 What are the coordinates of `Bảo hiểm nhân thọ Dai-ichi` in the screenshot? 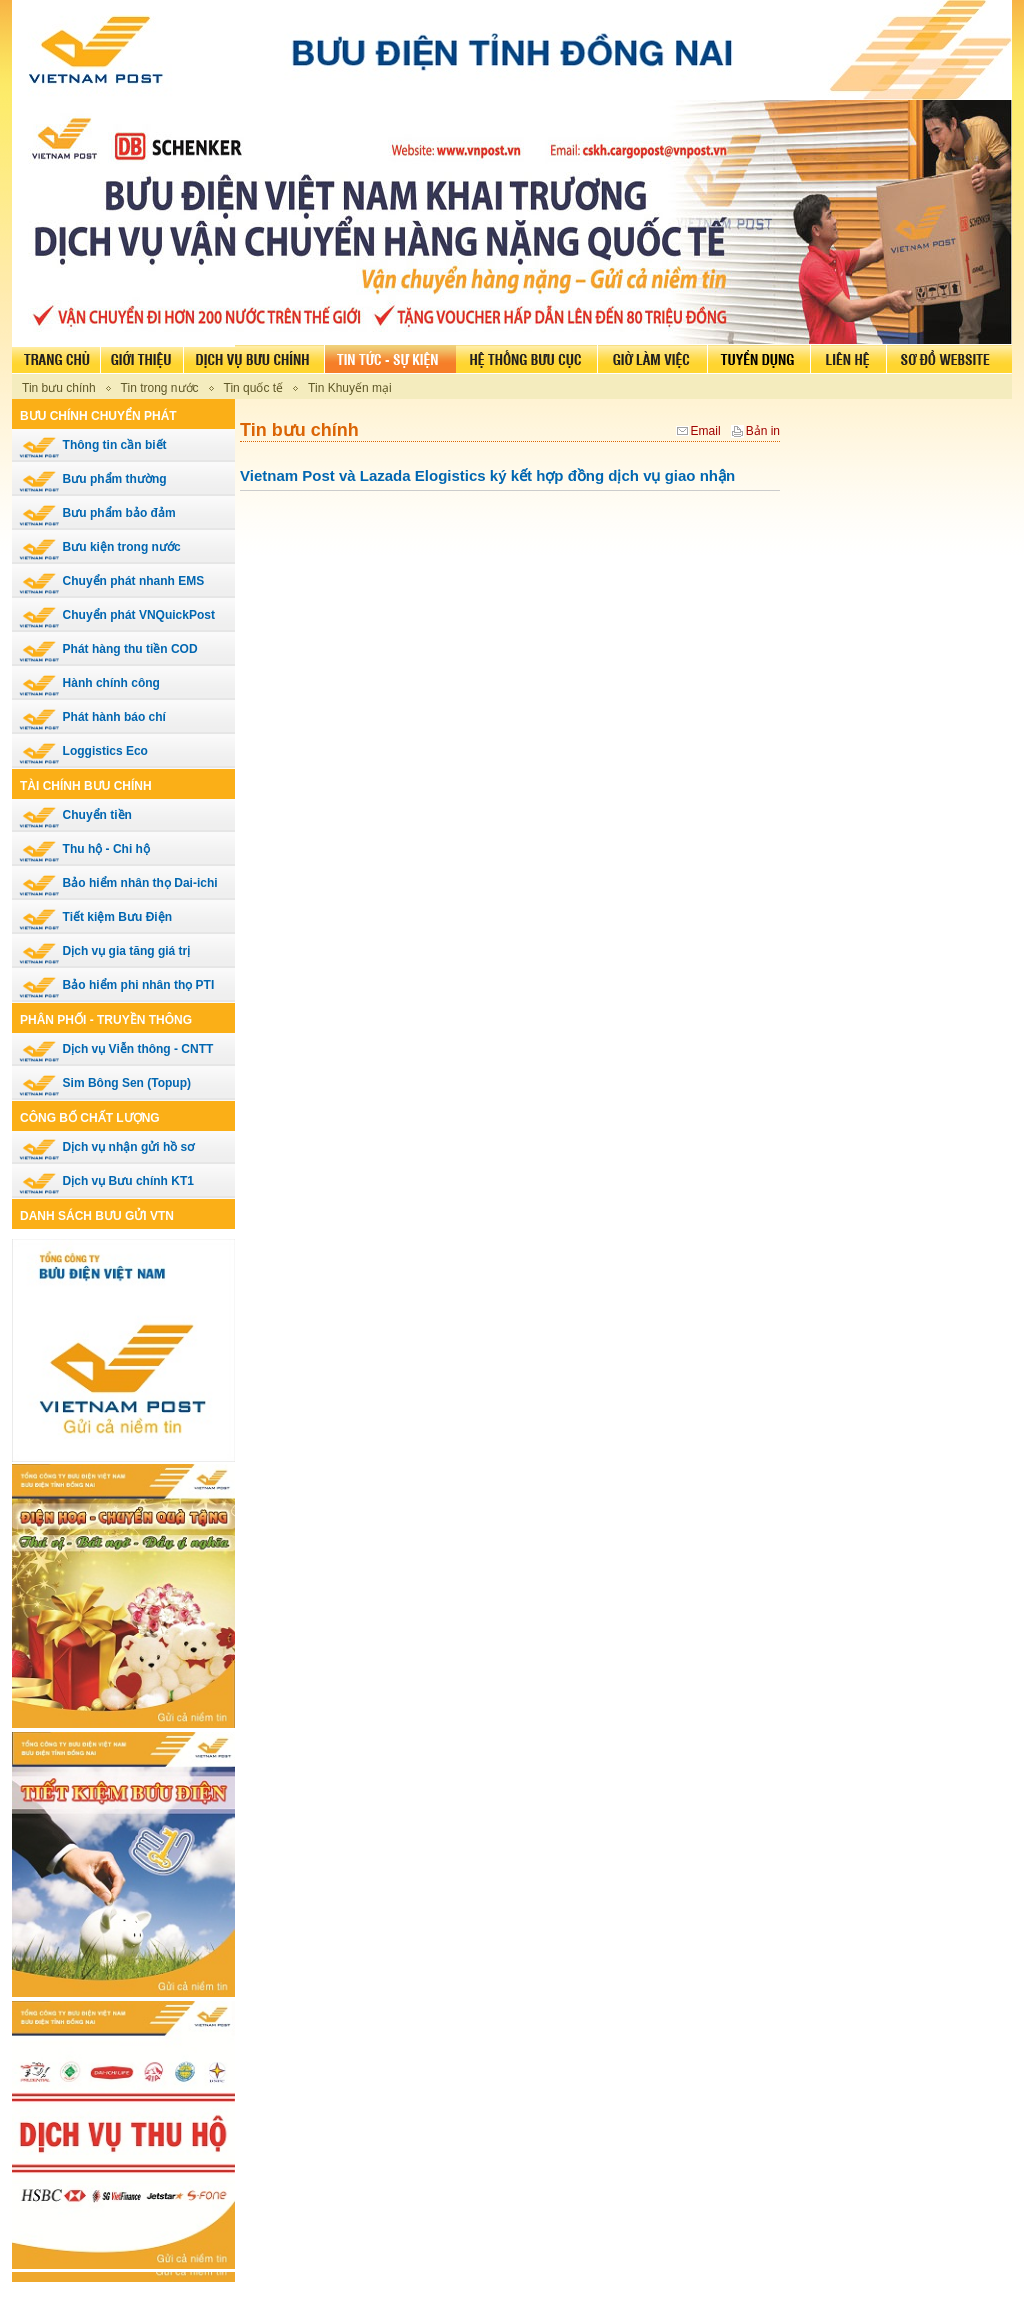 It's located at (118, 883).